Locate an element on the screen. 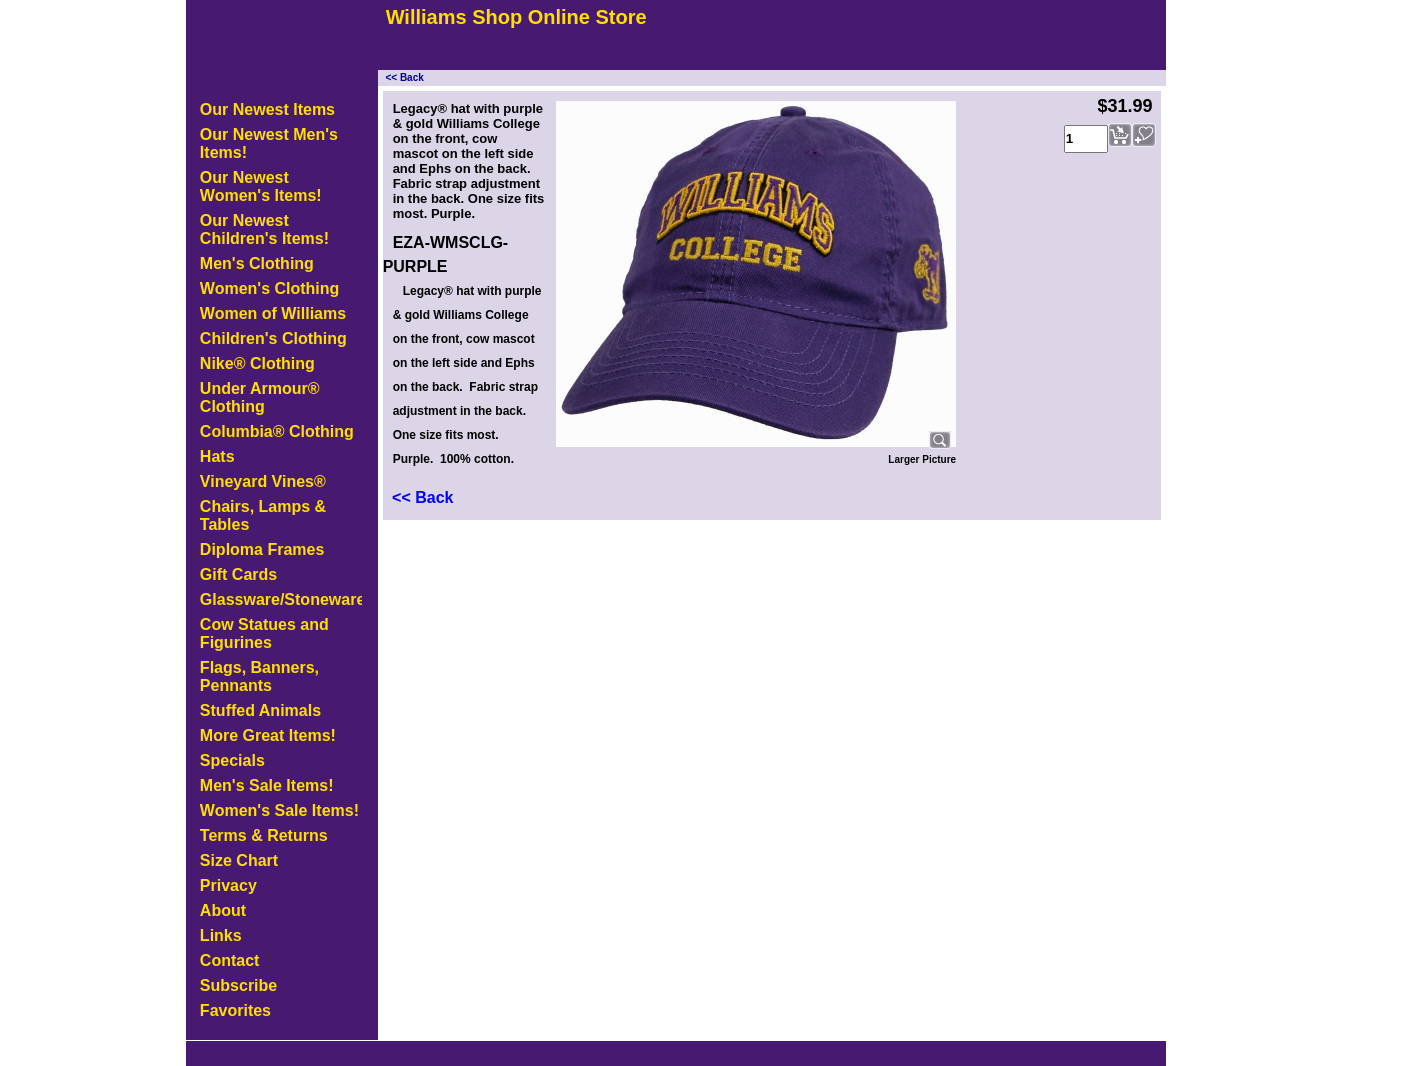 This screenshot has height=1066, width=1407. Our Newest Women's Items! is located at coordinates (261, 186).